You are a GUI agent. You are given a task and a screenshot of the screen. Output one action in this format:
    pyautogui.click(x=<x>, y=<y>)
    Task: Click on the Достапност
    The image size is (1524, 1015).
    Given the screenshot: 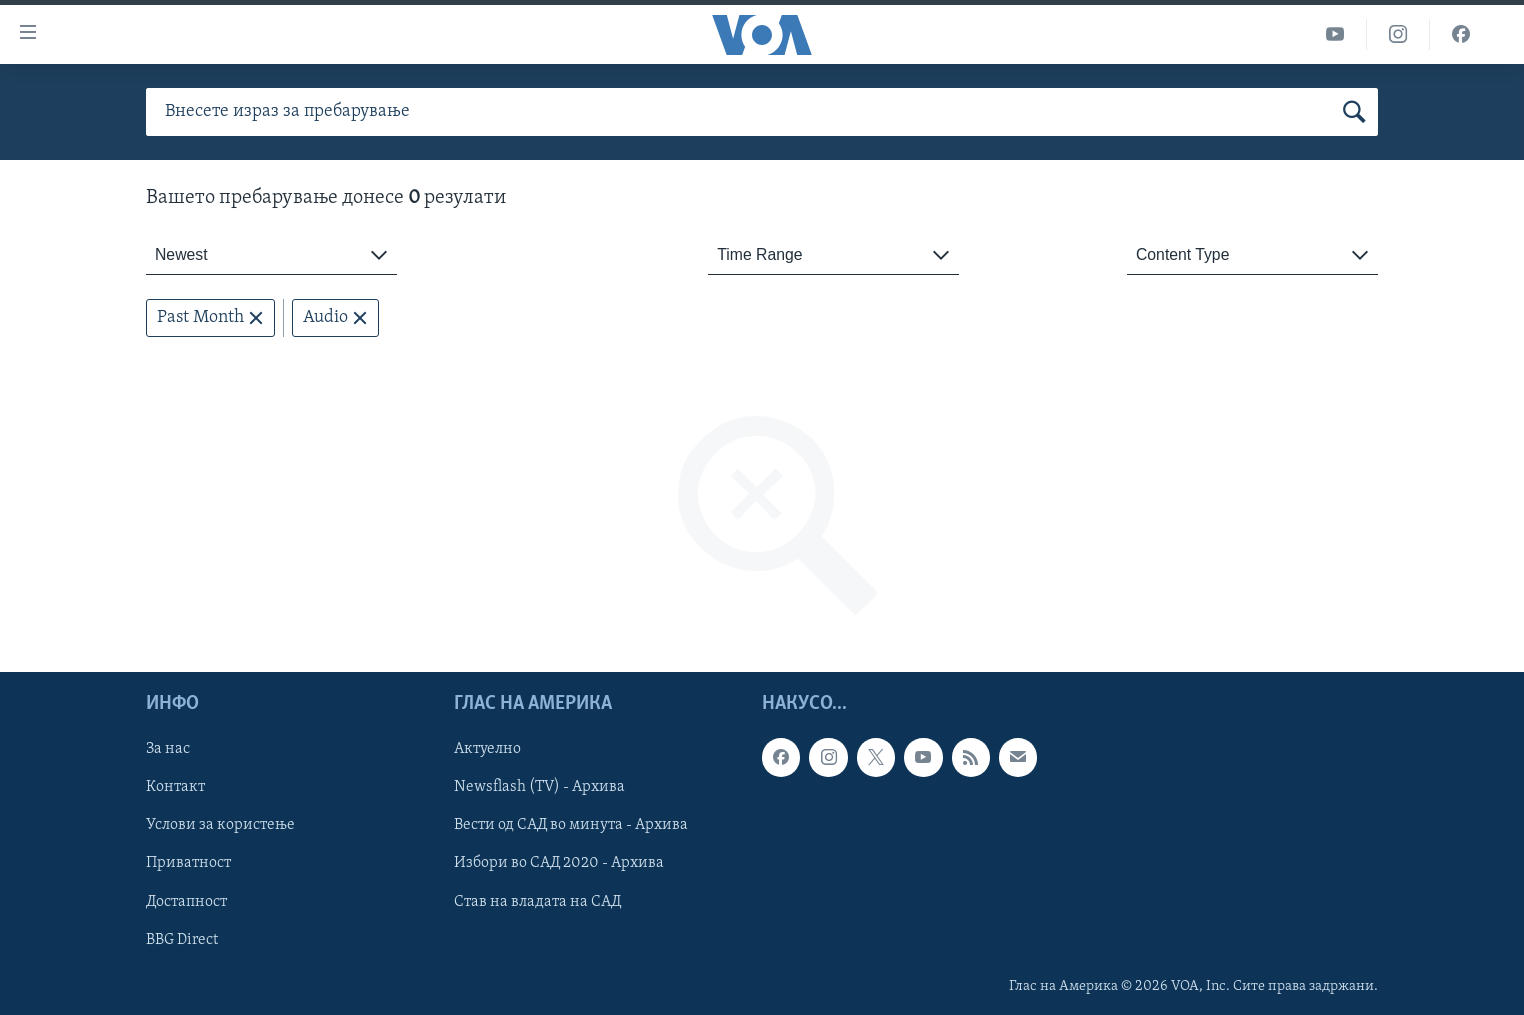 What is the action you would take?
    pyautogui.click(x=186, y=902)
    